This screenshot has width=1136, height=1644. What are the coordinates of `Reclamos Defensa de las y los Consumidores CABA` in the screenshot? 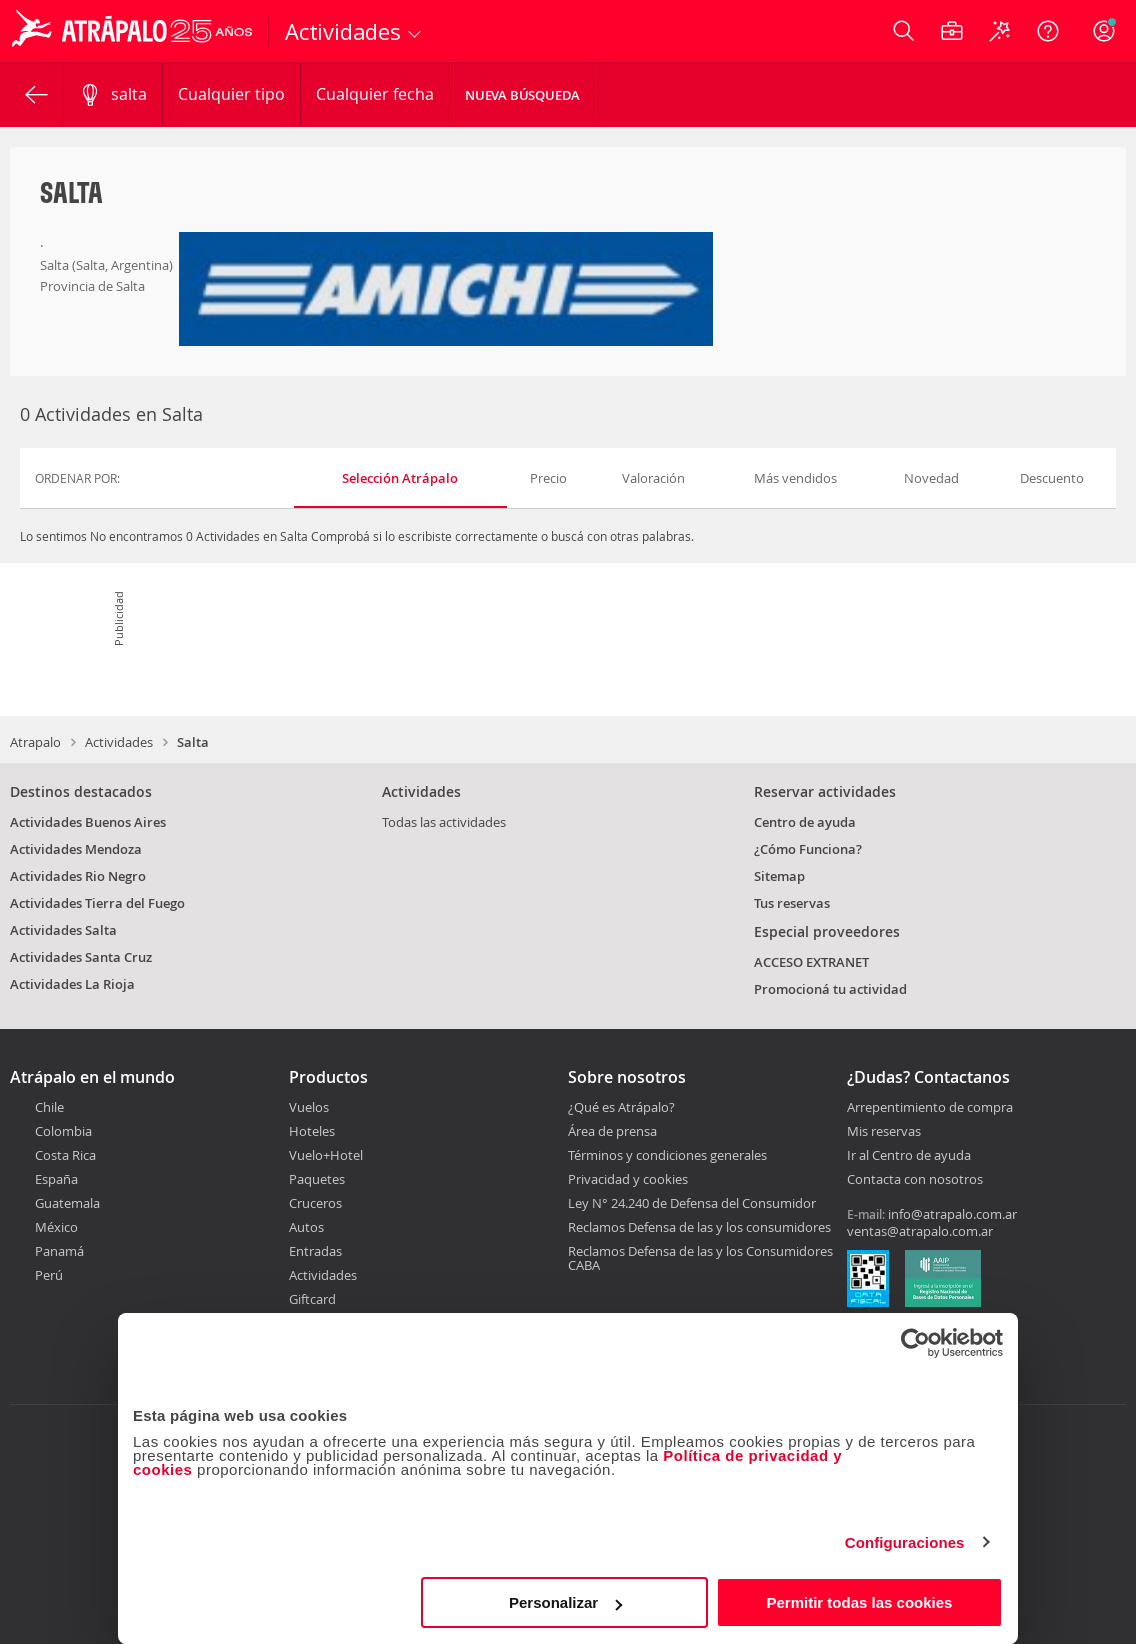 It's located at (700, 1258).